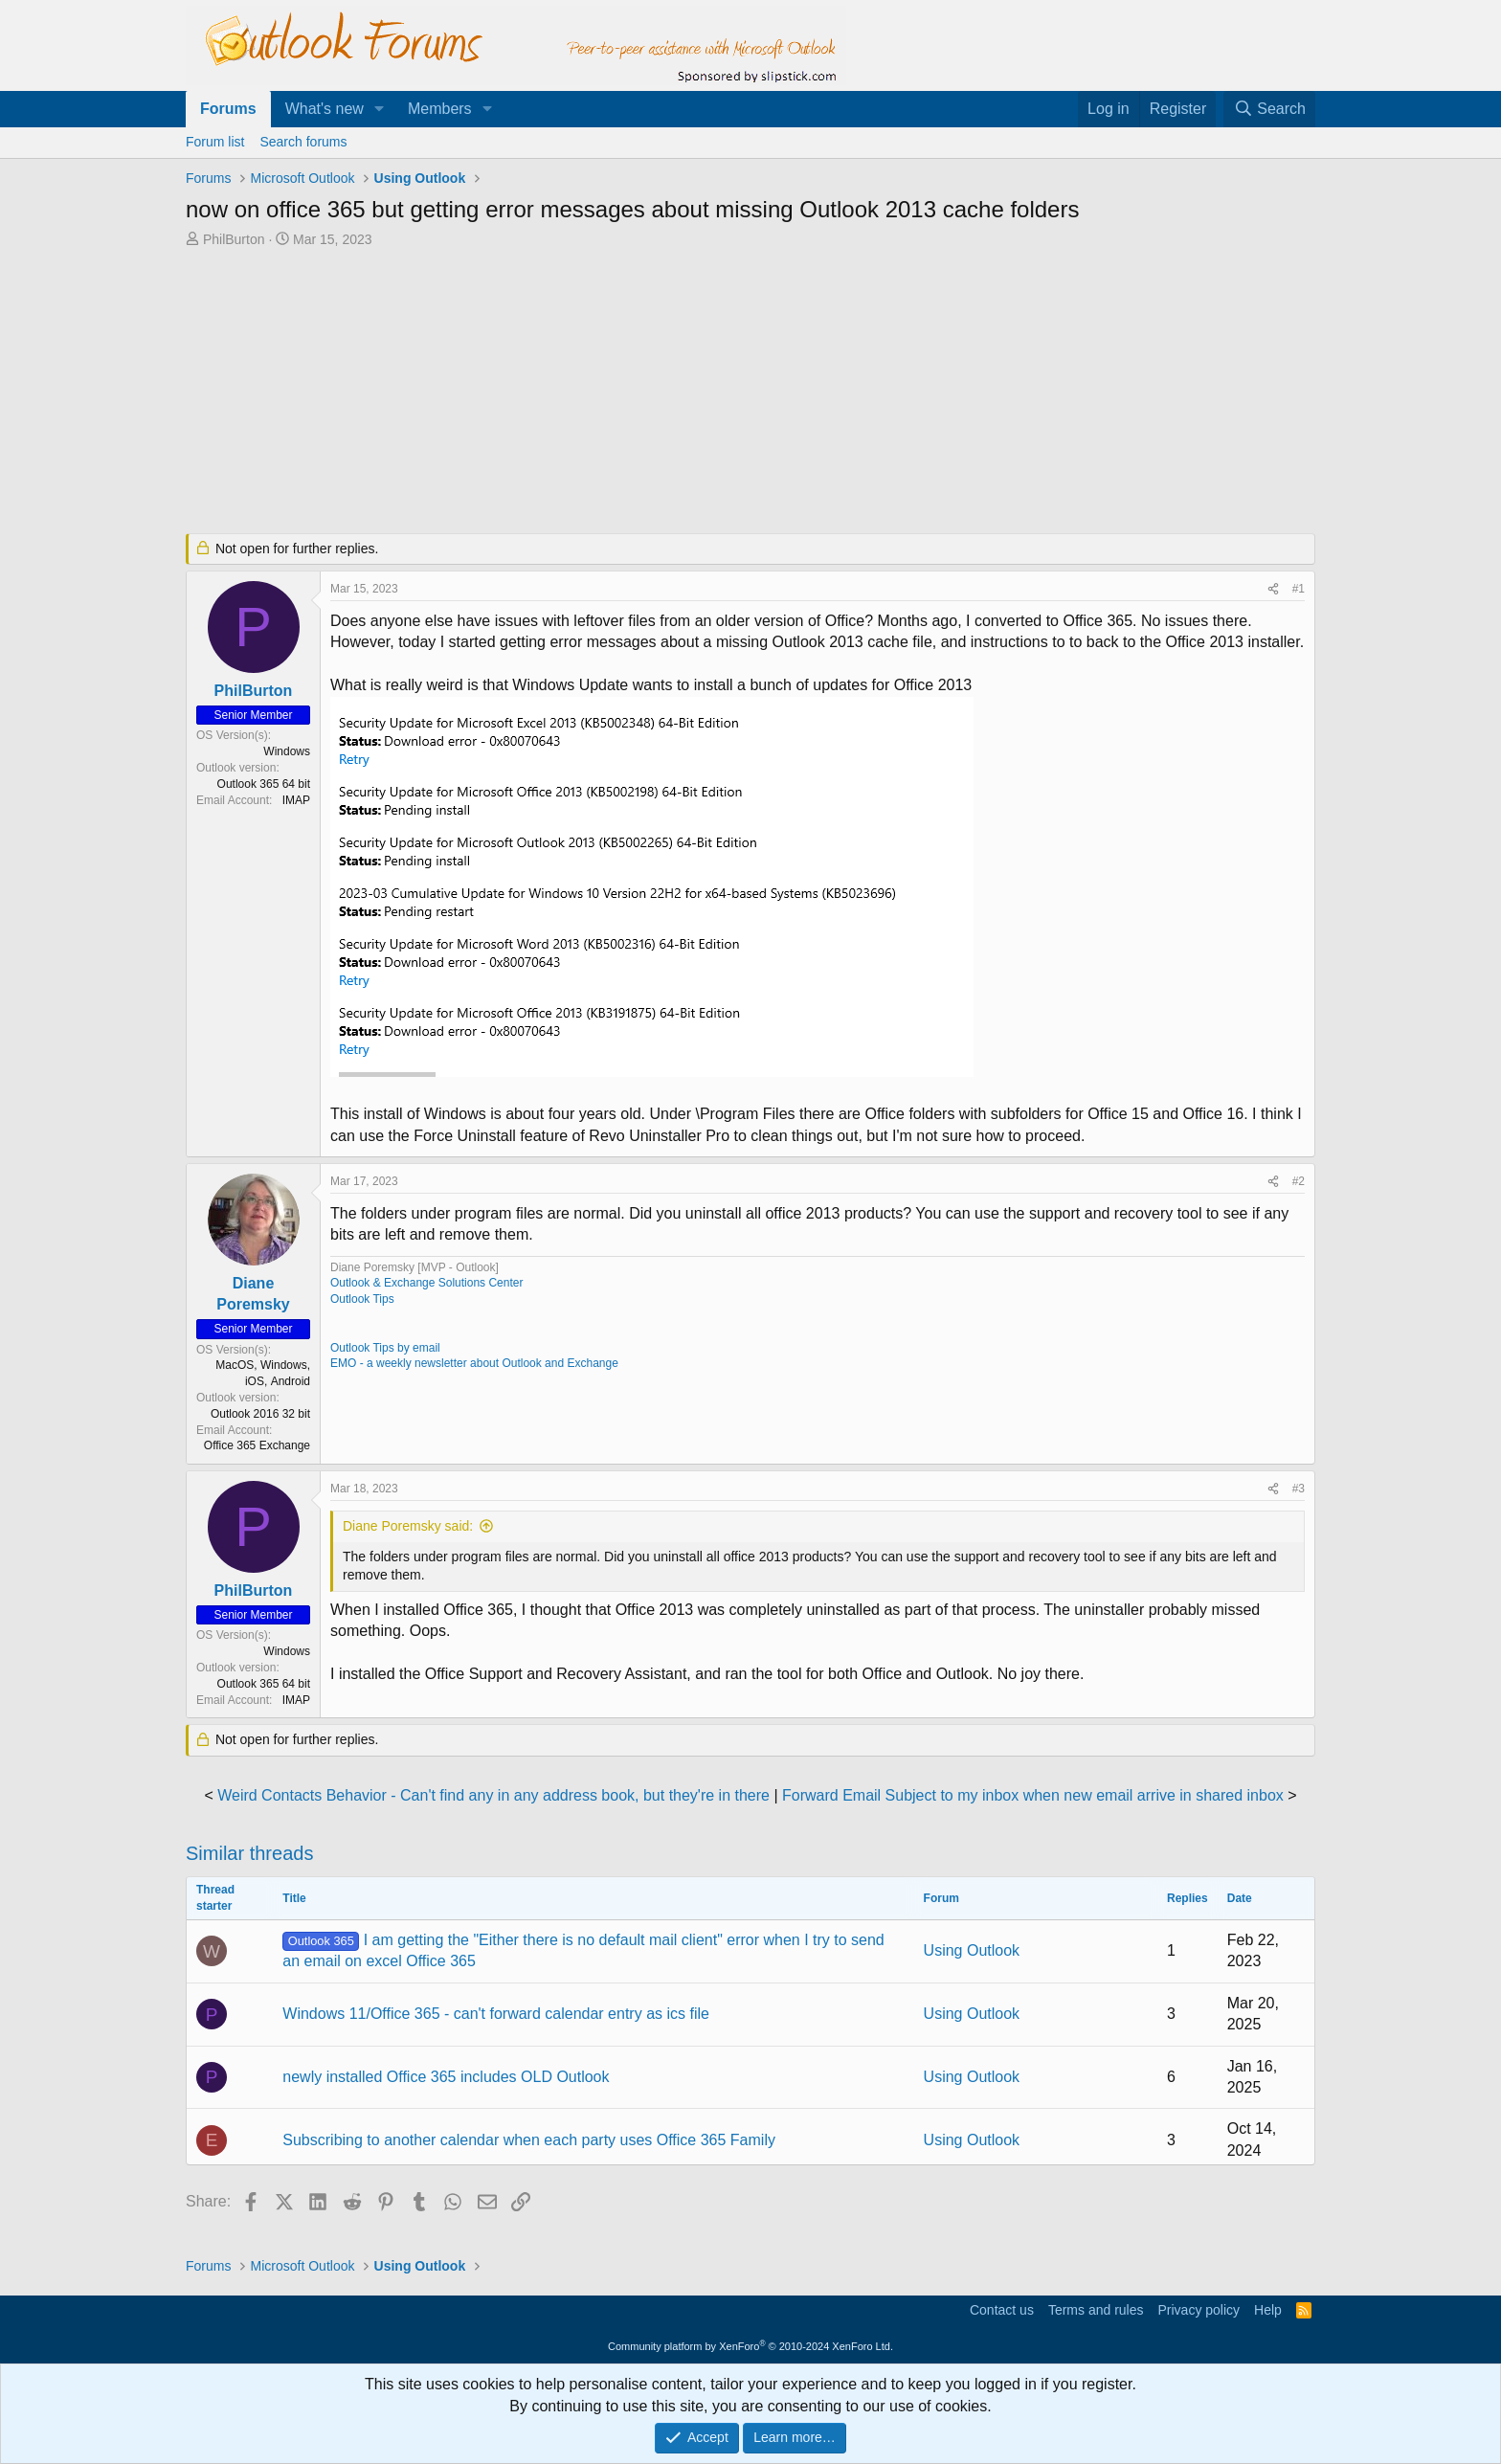 The height and width of the screenshot is (2464, 1501). What do you see at coordinates (215, 141) in the screenshot?
I see `Forum list` at bounding box center [215, 141].